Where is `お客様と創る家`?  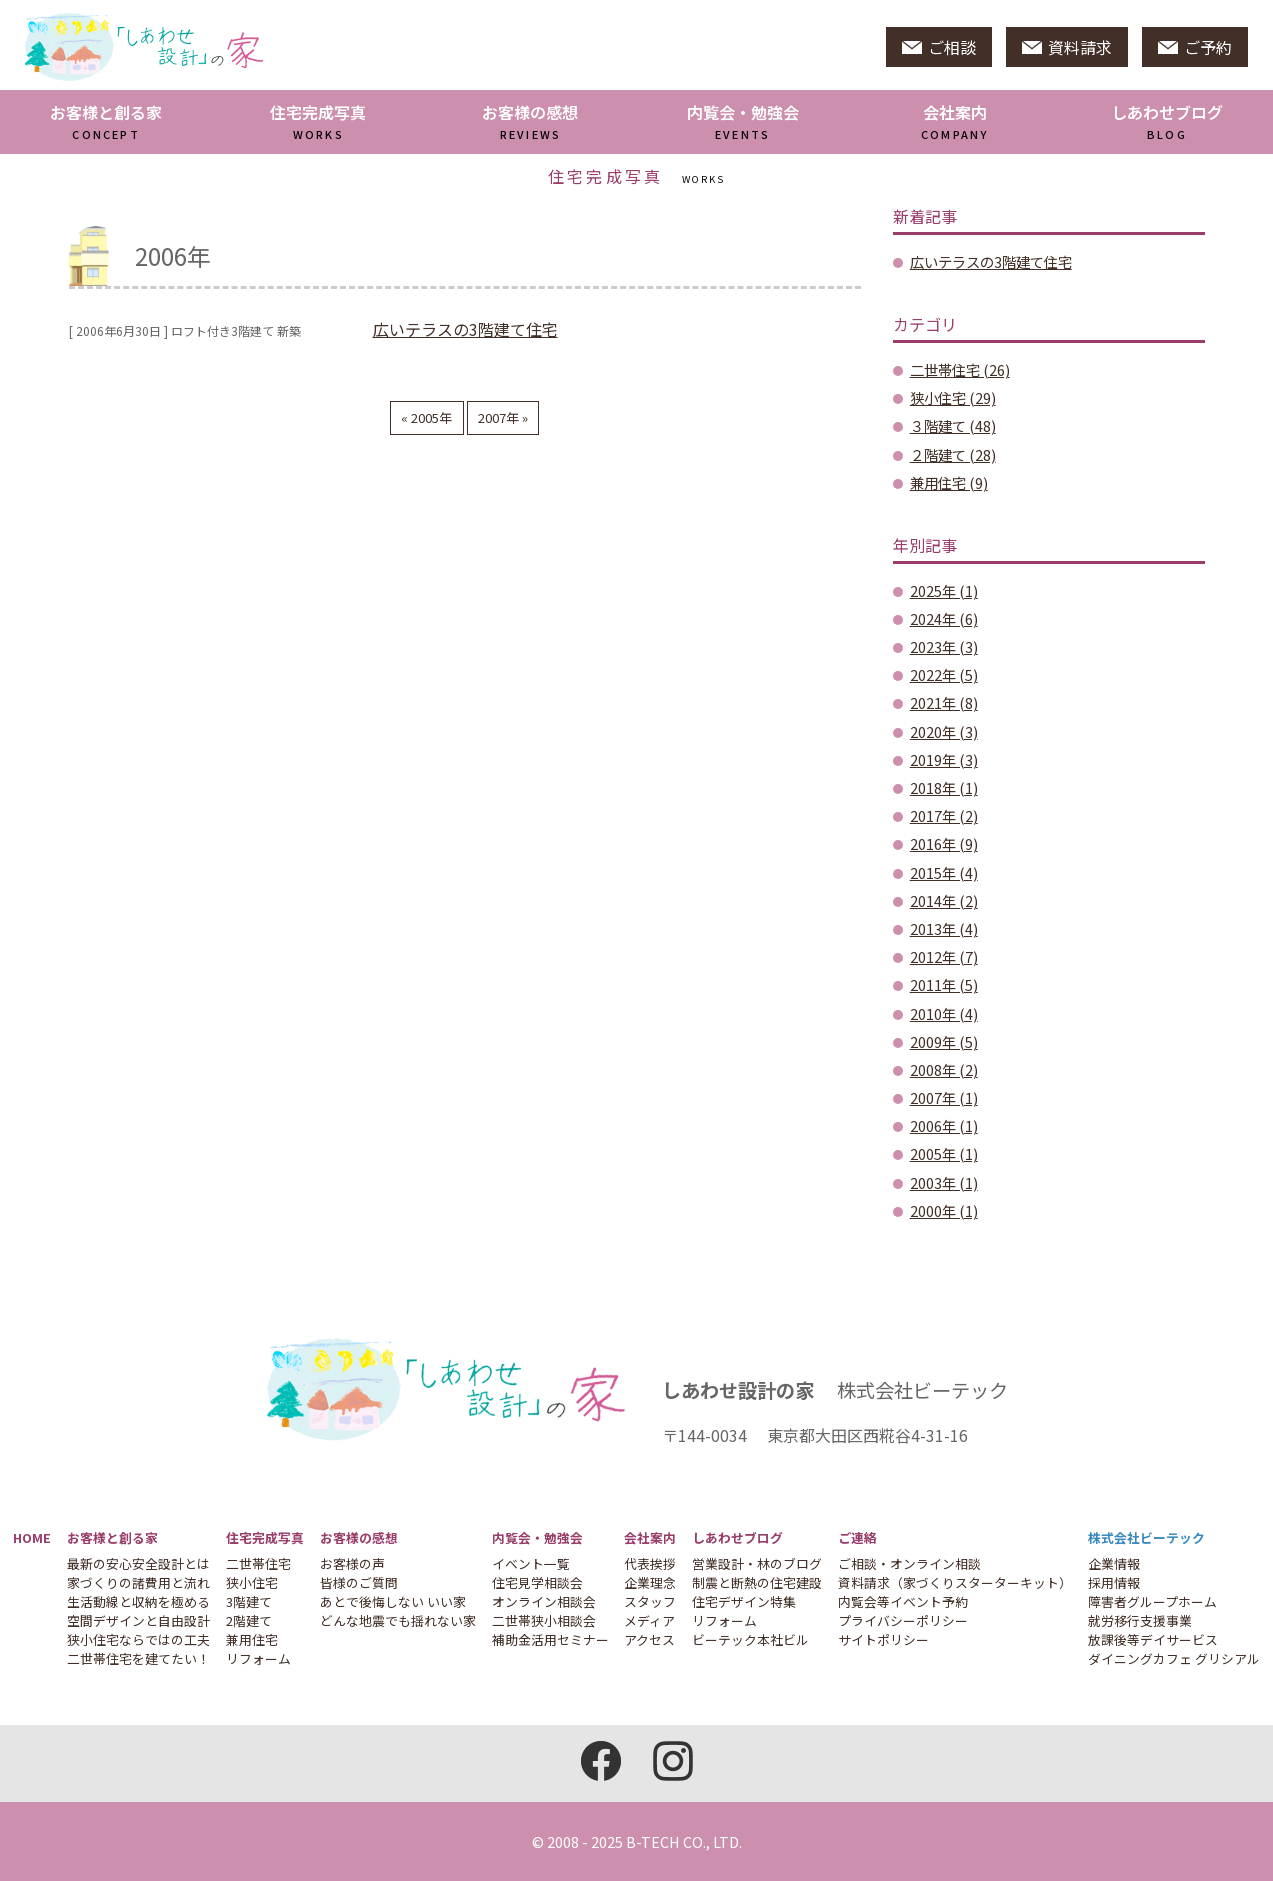
お客様と創る家 is located at coordinates (106, 121).